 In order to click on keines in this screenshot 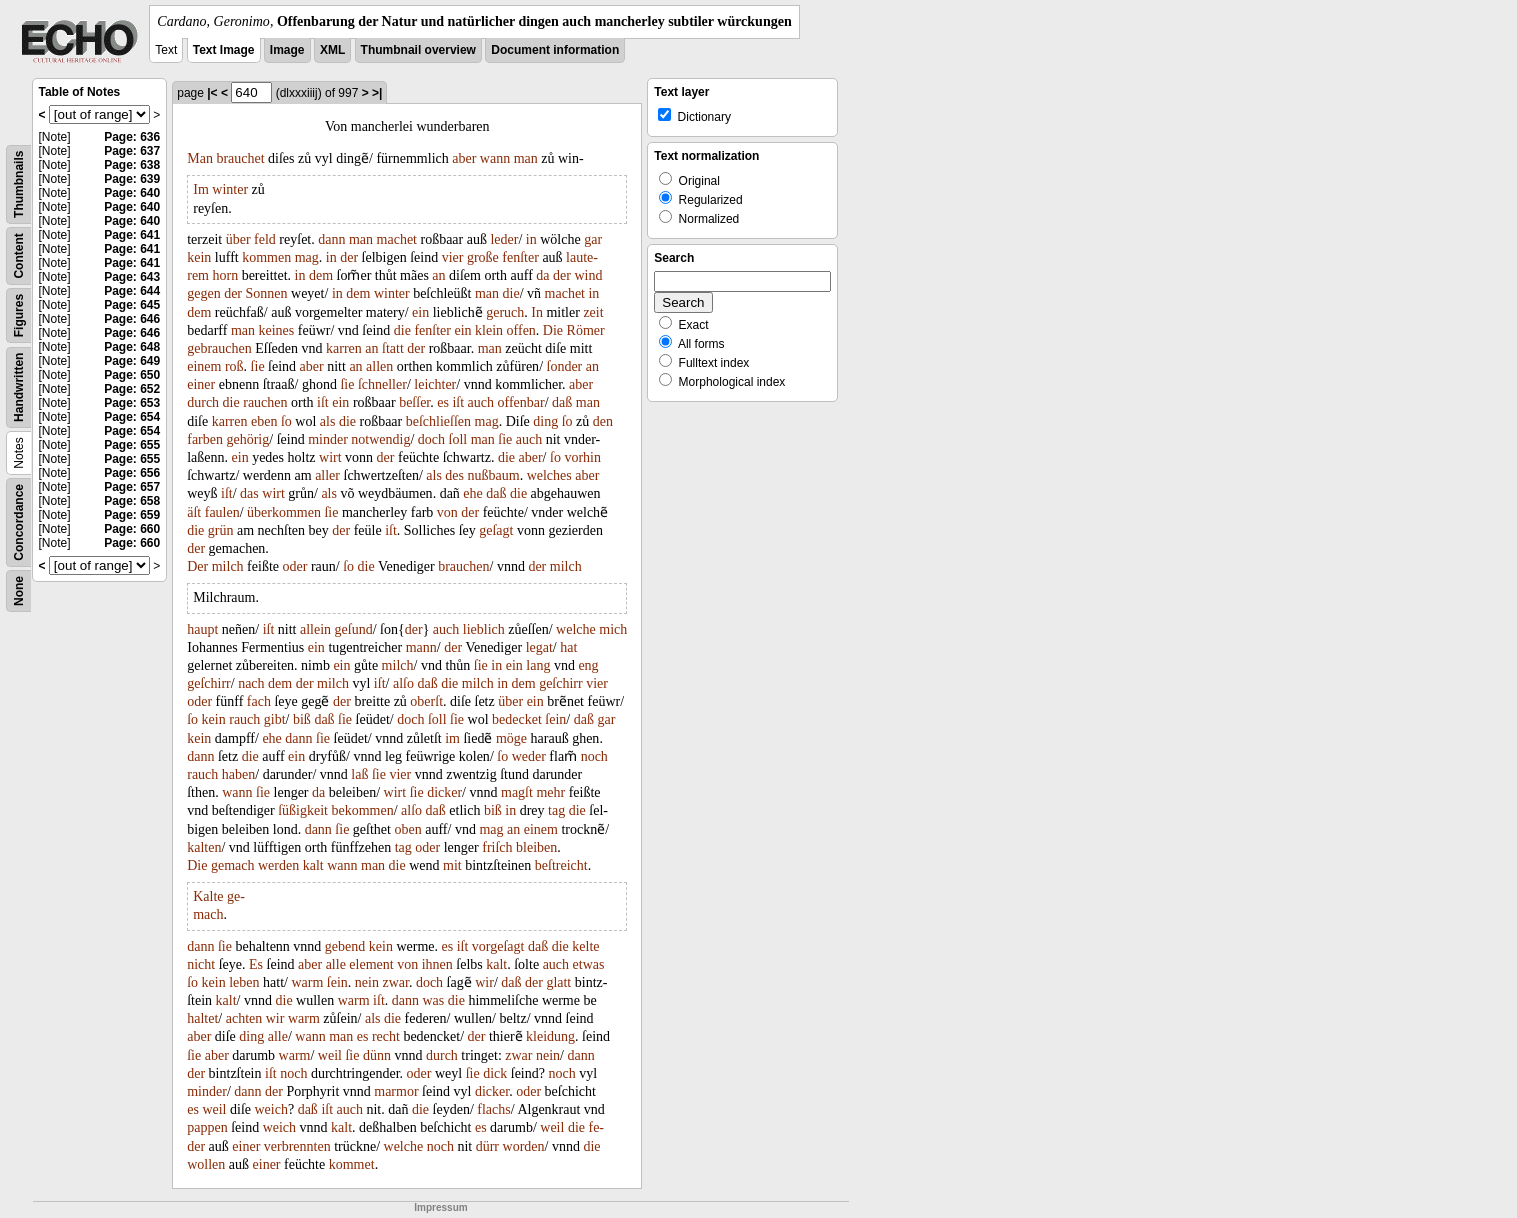, I will do `click(277, 330)`.